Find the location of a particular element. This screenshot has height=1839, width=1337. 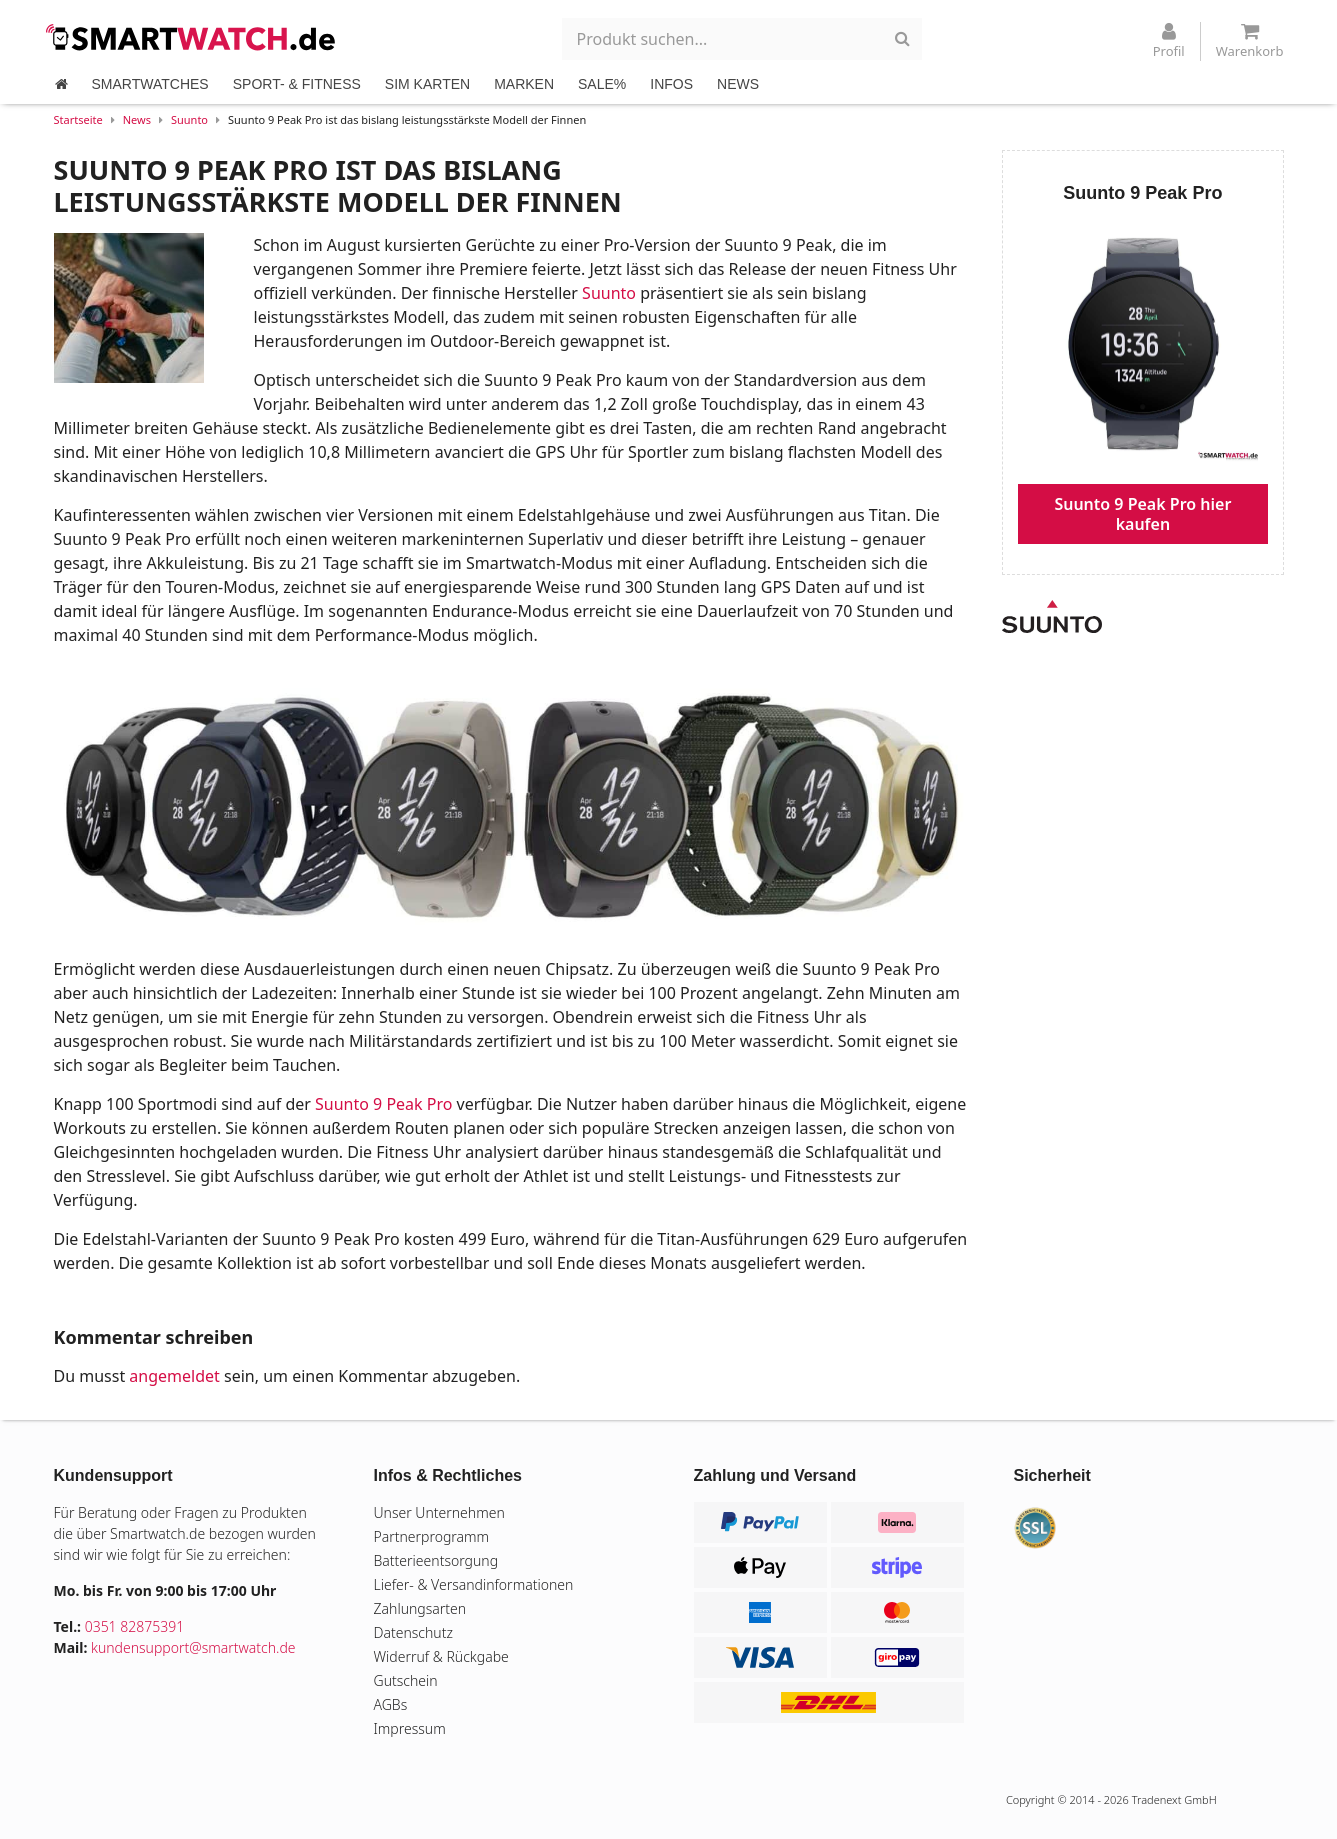

NEWS is located at coordinates (738, 84).